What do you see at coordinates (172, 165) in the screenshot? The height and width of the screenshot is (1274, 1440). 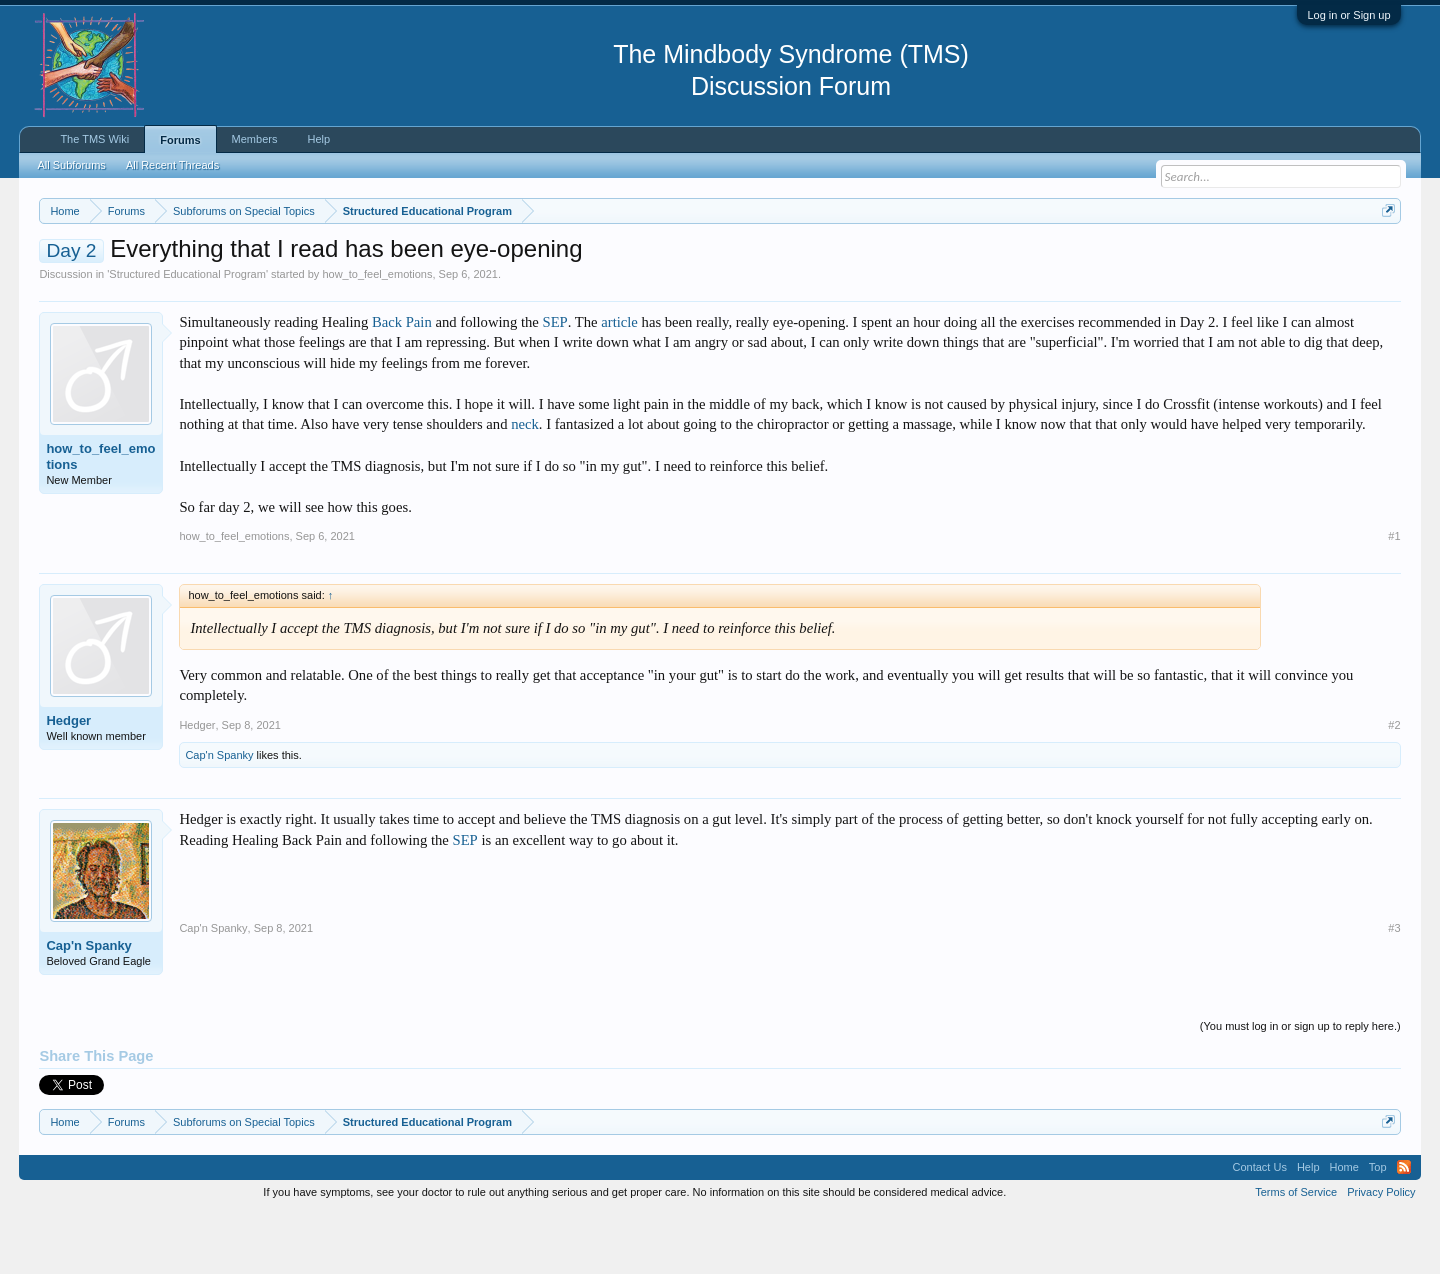 I see `All Recent Threads` at bounding box center [172, 165].